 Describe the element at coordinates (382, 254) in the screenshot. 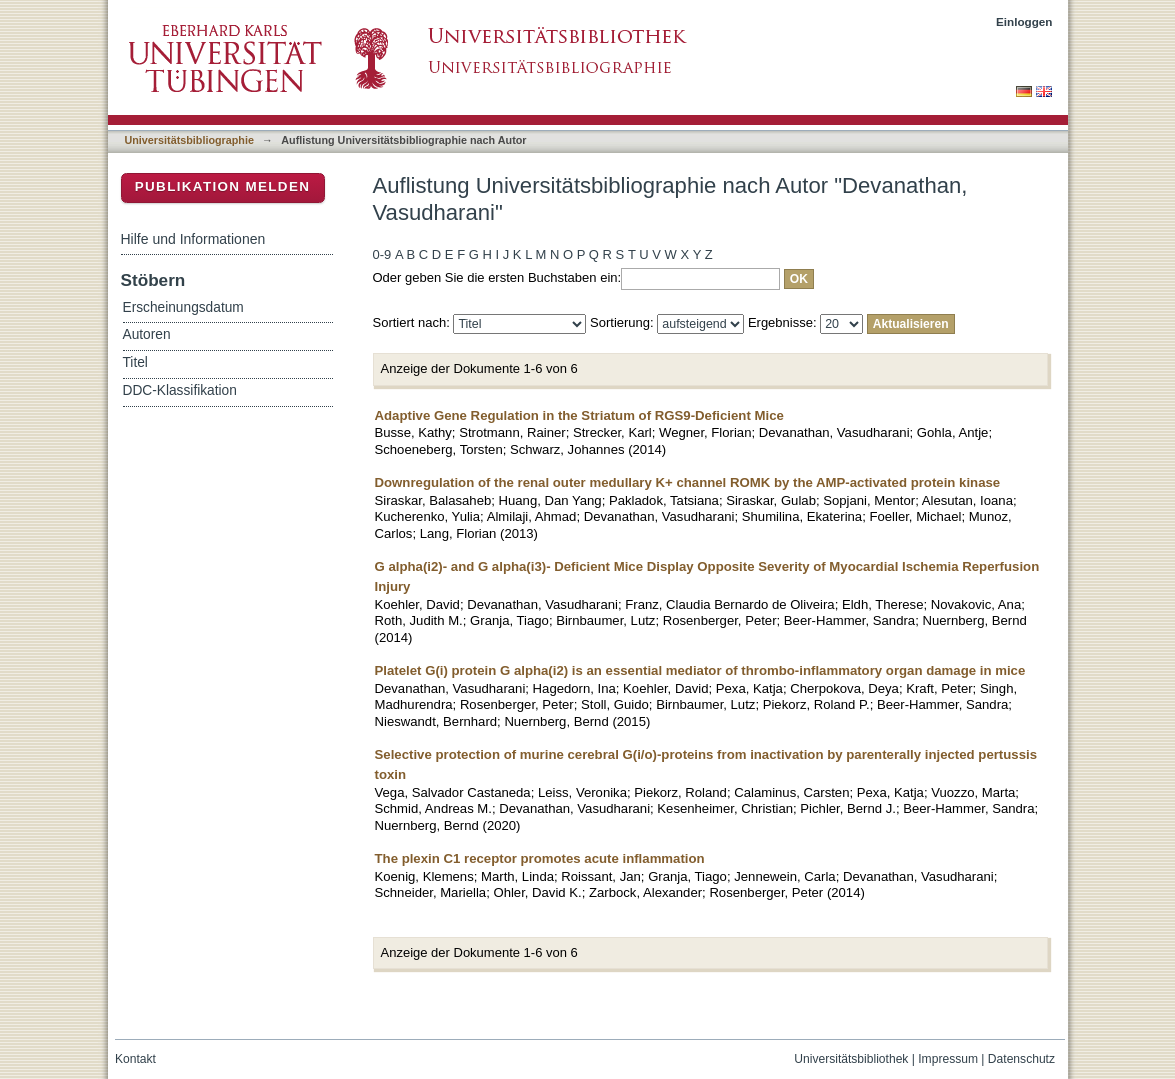

I see `0-9` at that location.